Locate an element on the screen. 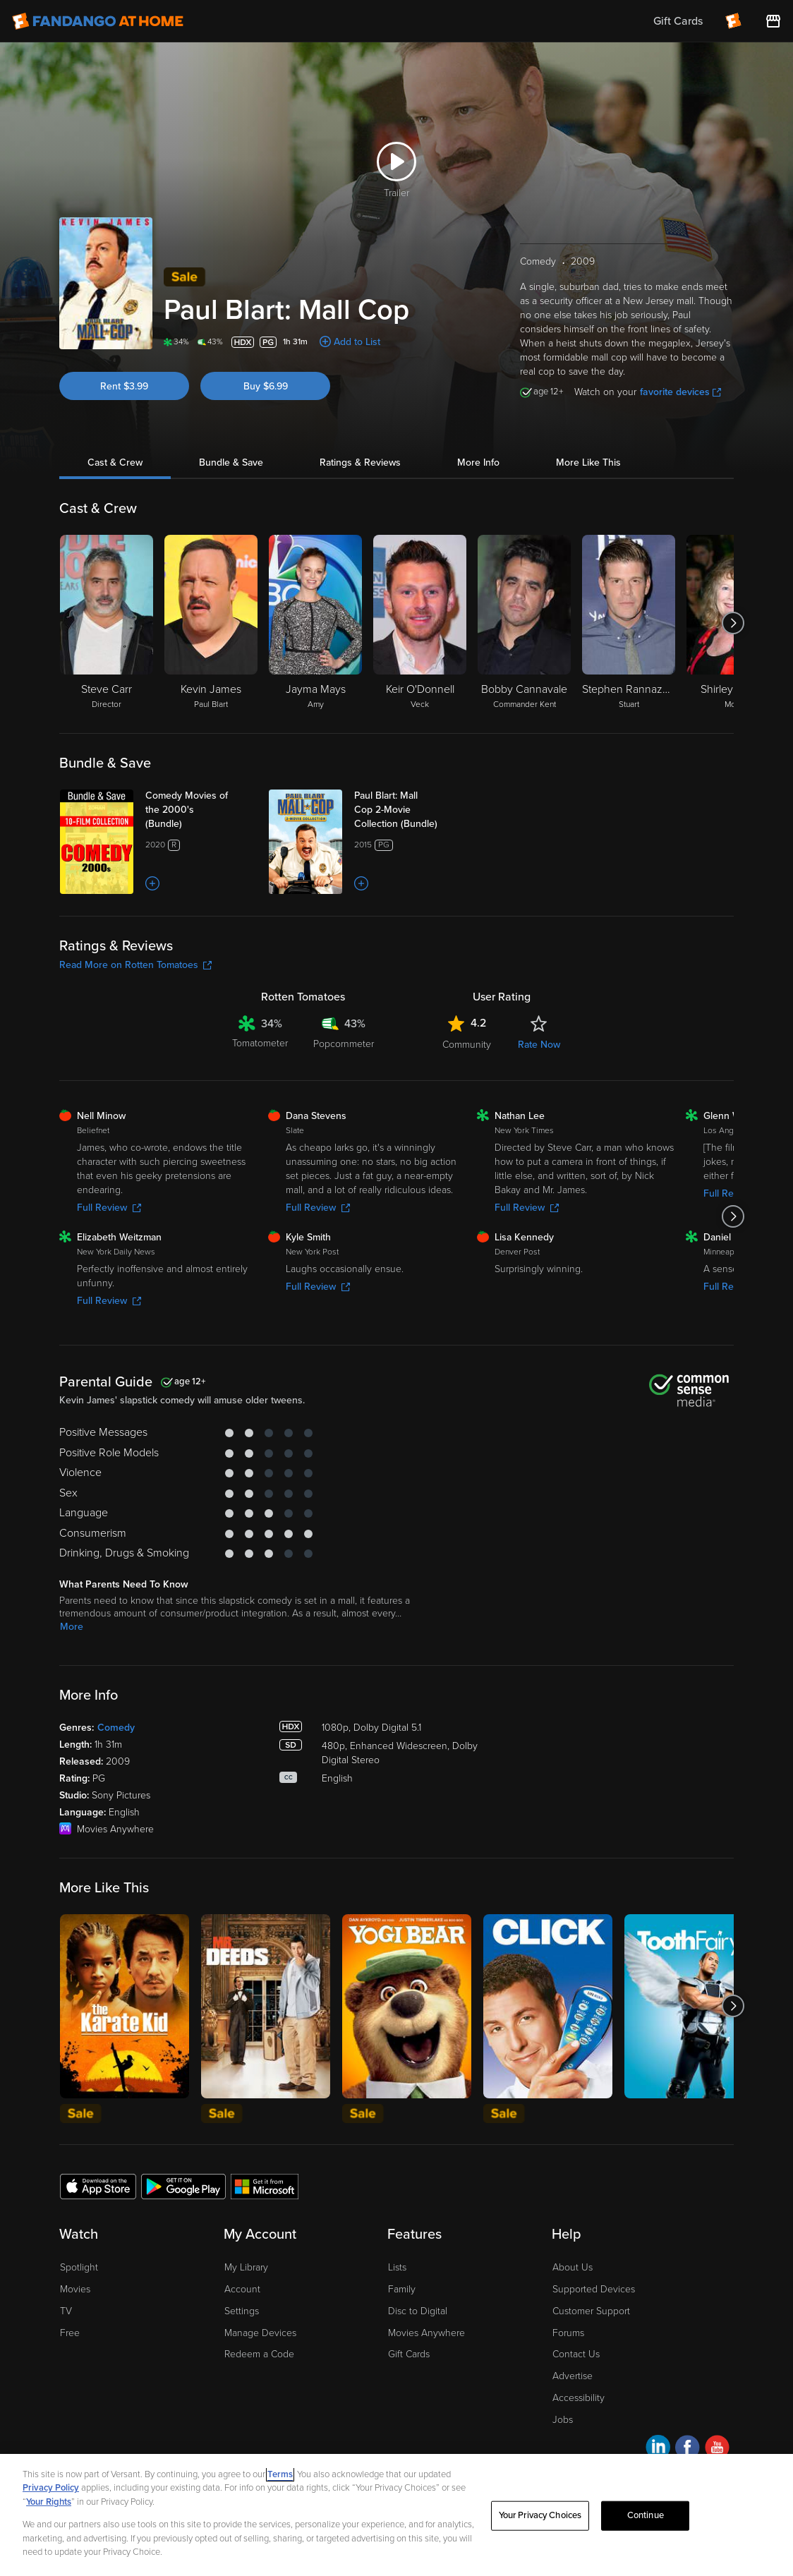 The width and height of the screenshot is (793, 2576). [Bobby Cannavale Commander Kent] is located at coordinates (524, 623).